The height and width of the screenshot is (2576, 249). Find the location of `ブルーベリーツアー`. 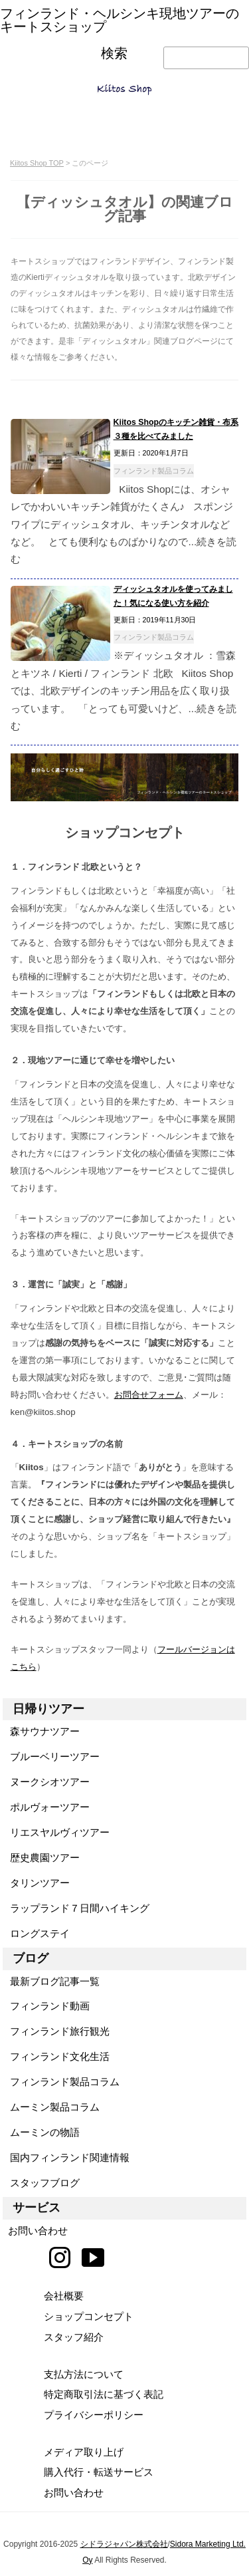

ブルーベリーツアー is located at coordinates (51, 1756).